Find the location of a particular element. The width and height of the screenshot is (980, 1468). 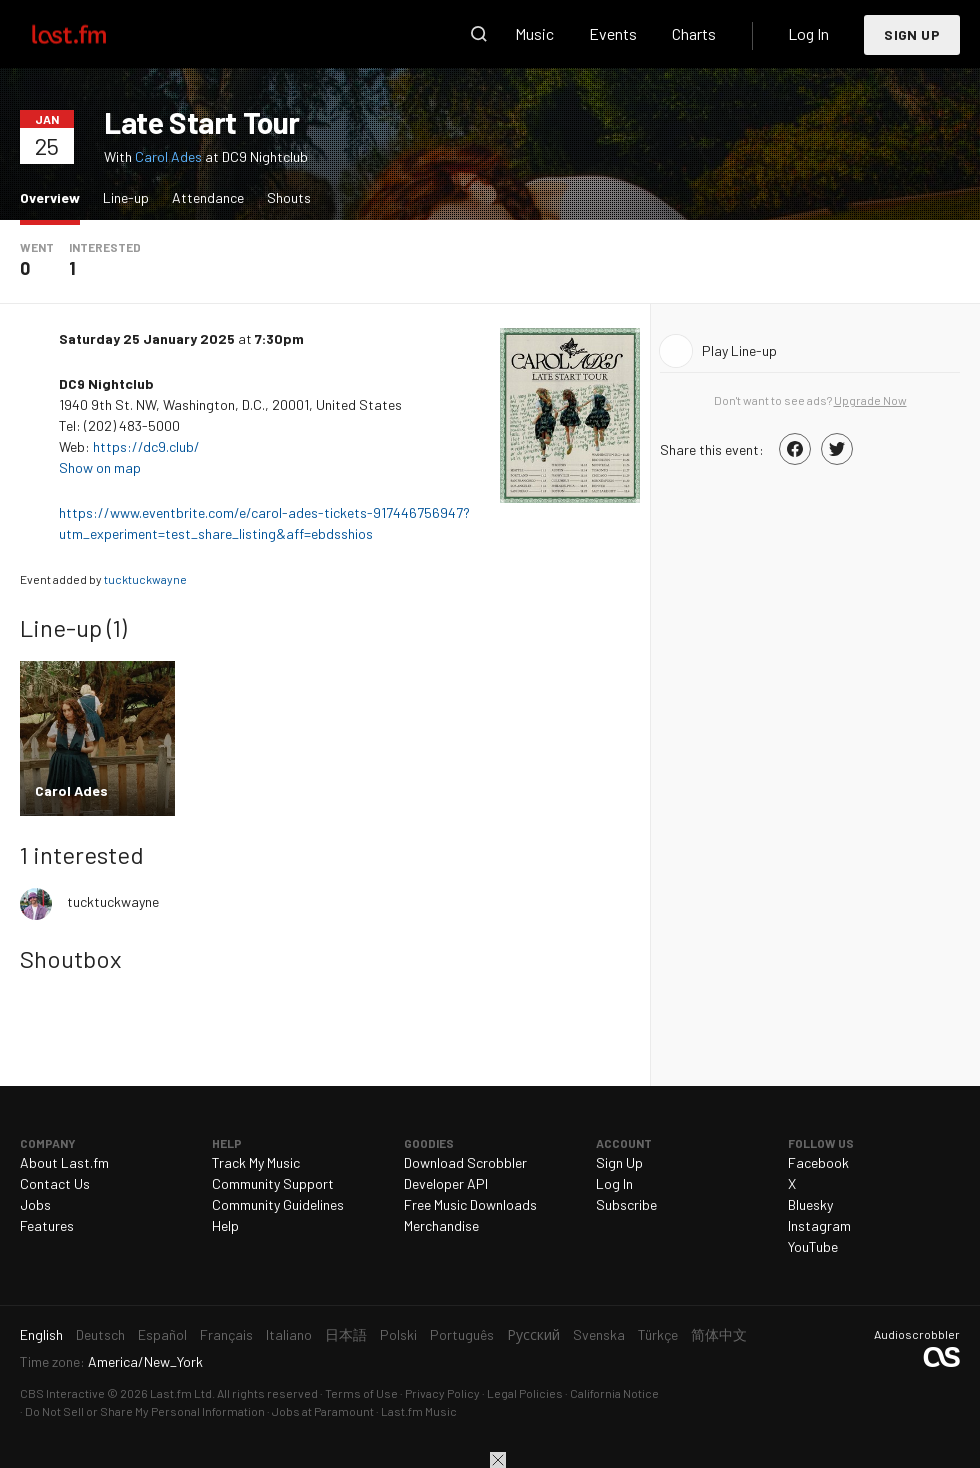

Français is located at coordinates (226, 1334).